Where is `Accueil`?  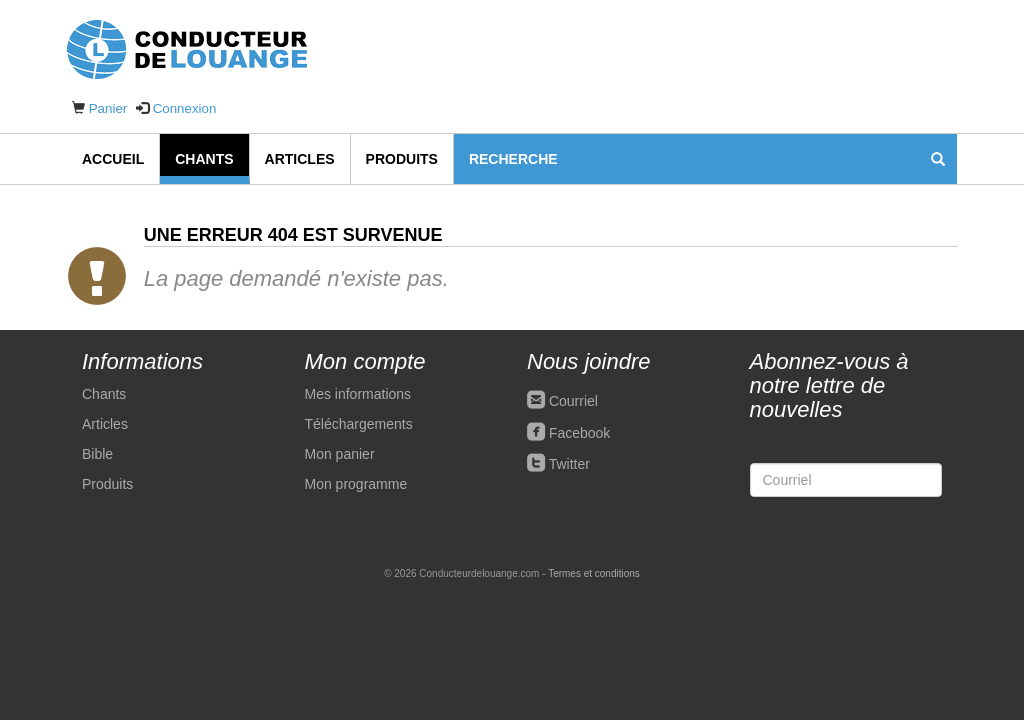
Accueil is located at coordinates (113, 159).